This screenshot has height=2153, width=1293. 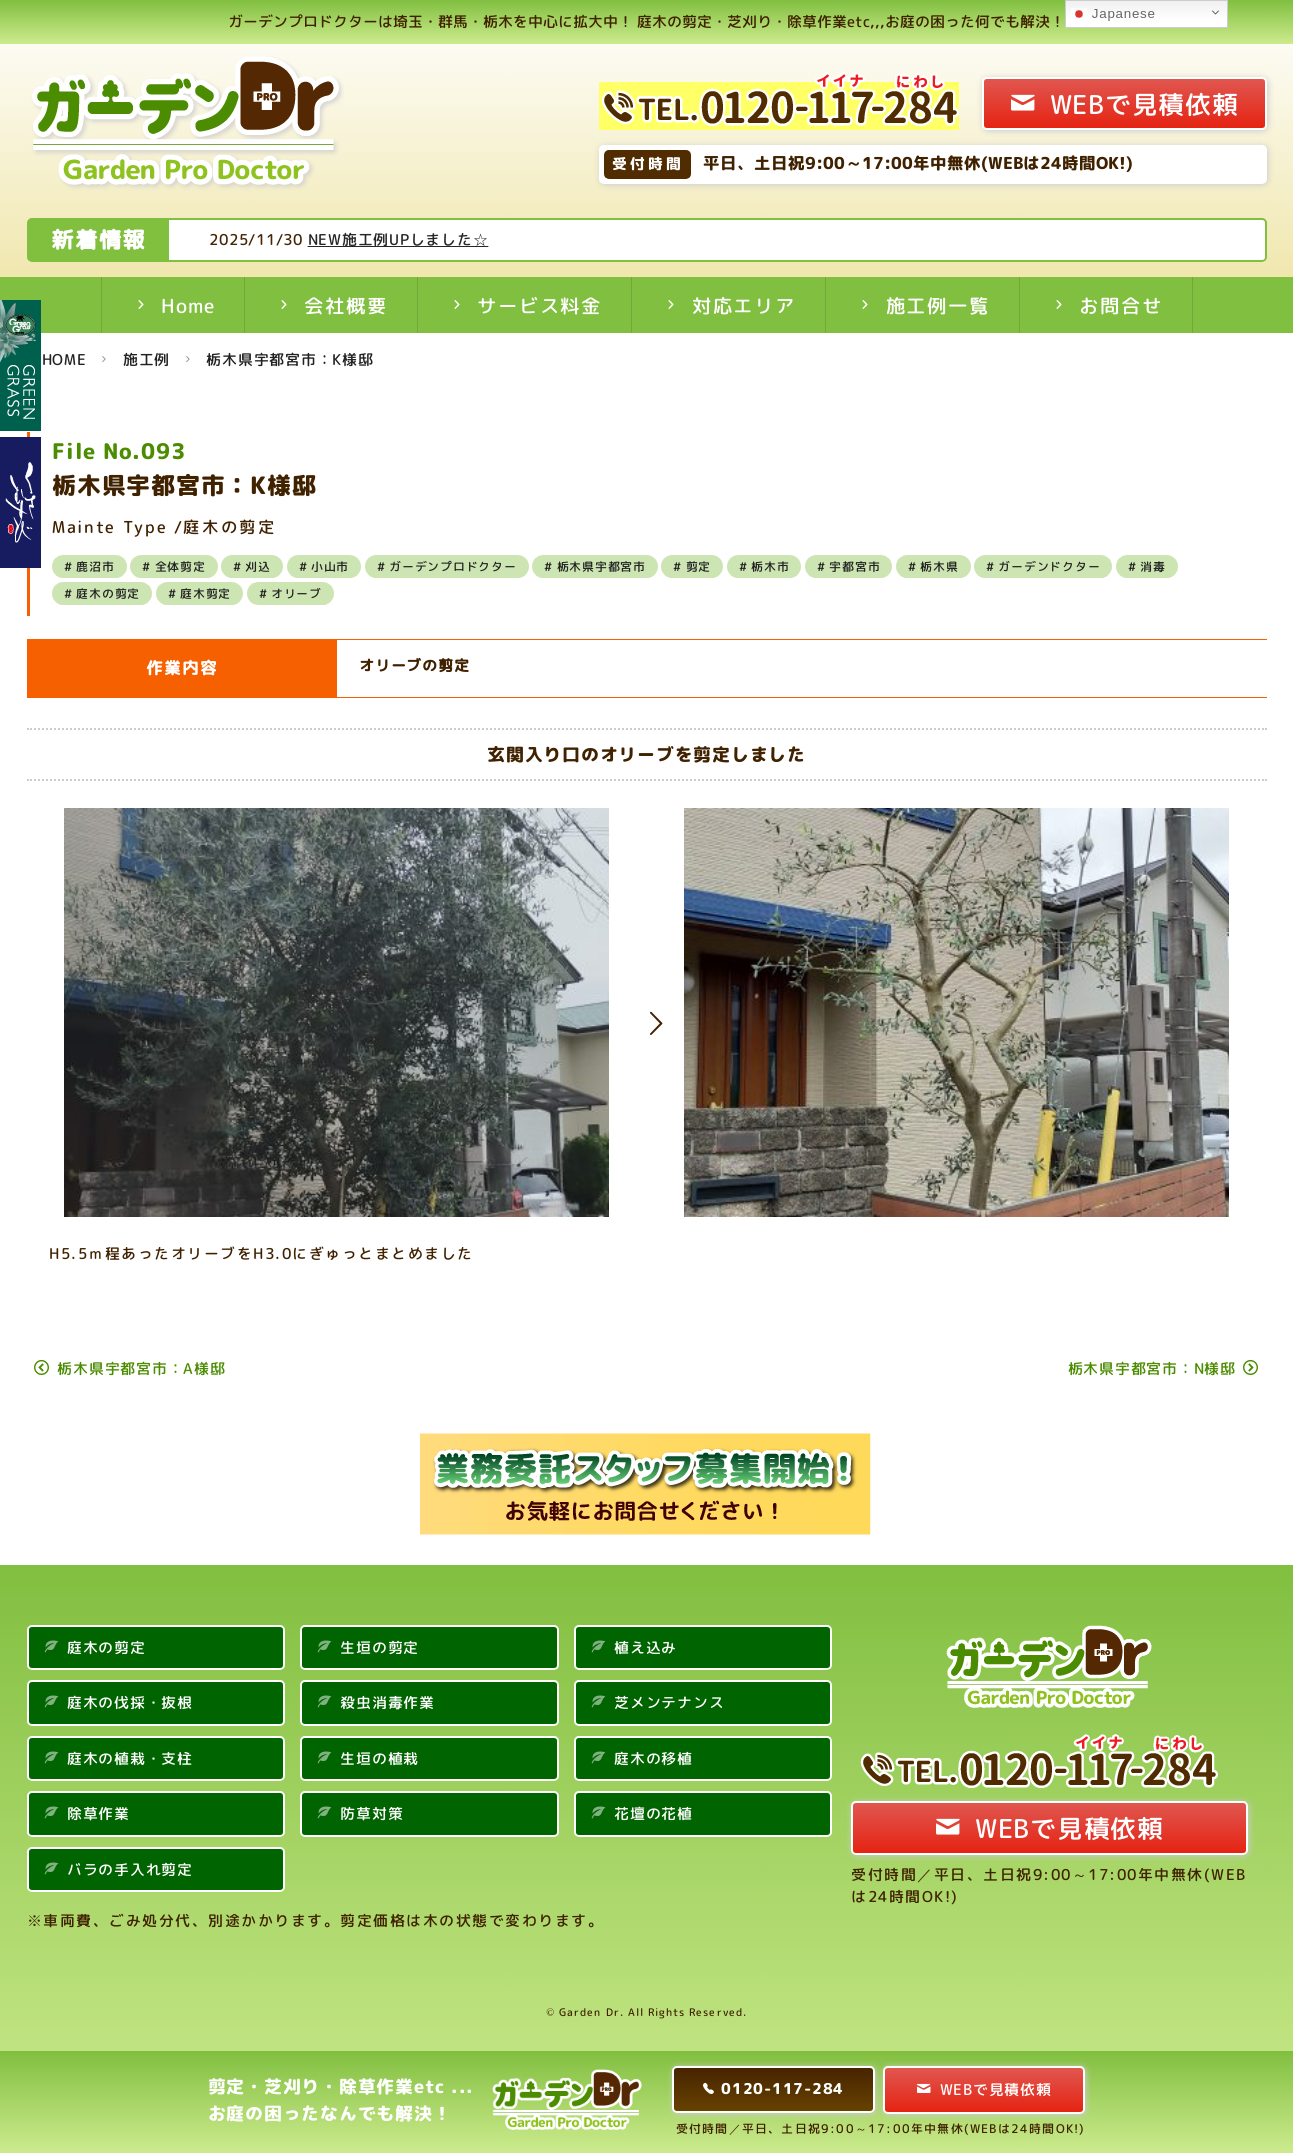 I want to click on 施工例, so click(x=146, y=359).